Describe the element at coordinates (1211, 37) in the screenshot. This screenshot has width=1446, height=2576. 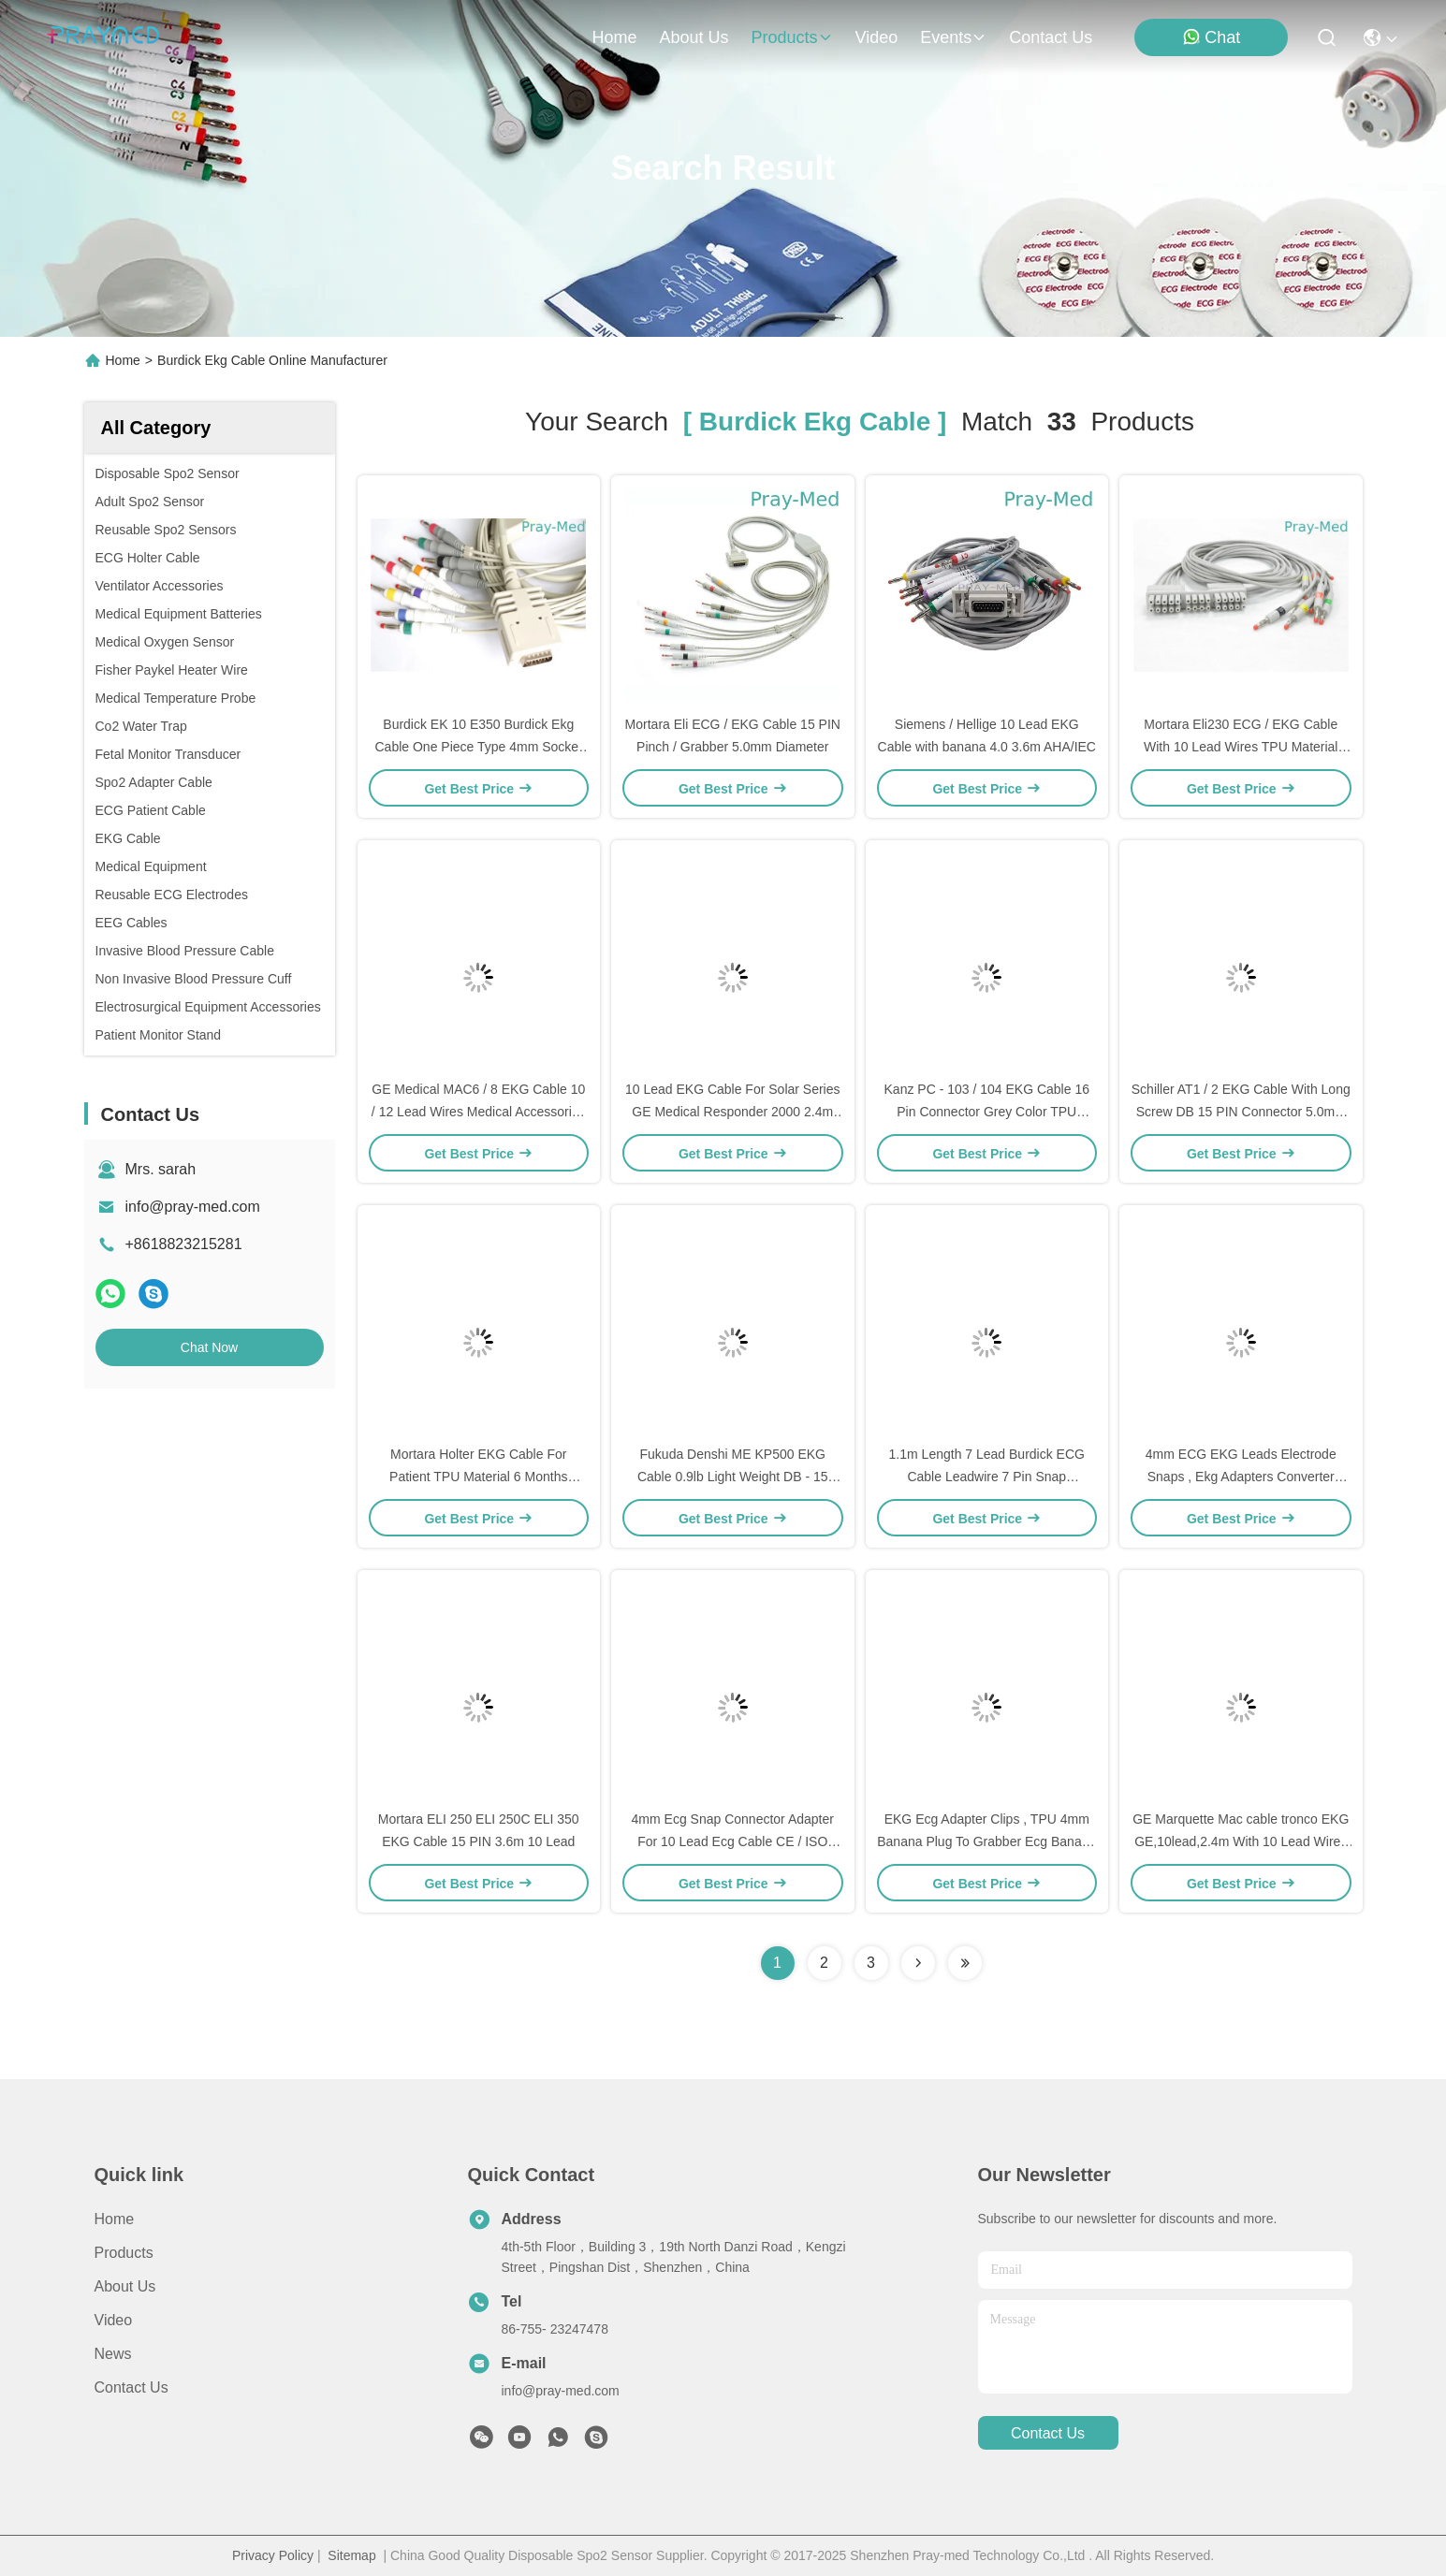
I see `Chat` at that location.